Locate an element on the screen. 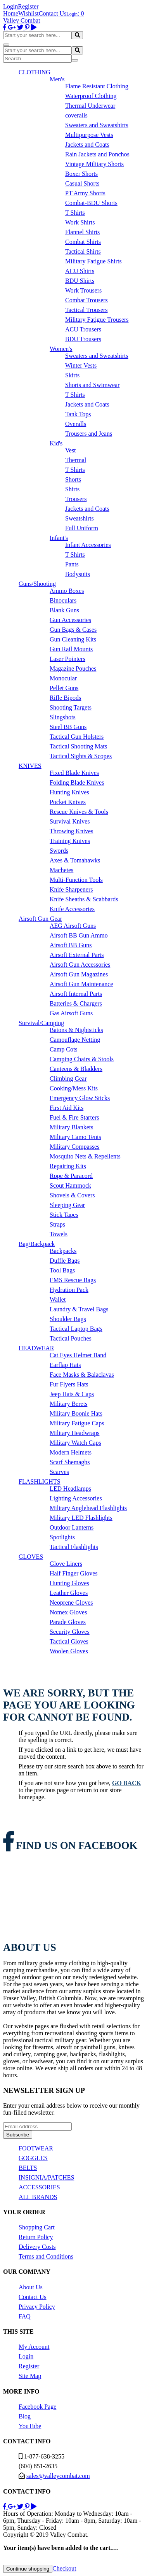 This screenshot has height=2576, width=147. Rope & Paracord is located at coordinates (71, 1175).